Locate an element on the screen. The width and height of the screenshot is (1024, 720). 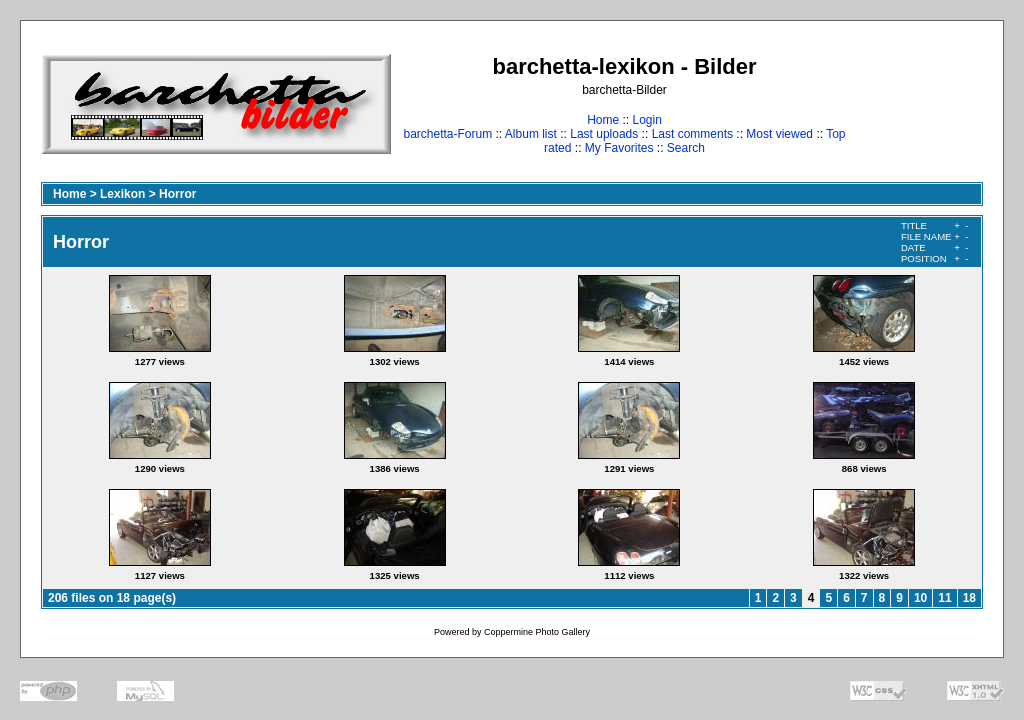
My Favorites is located at coordinates (619, 148).